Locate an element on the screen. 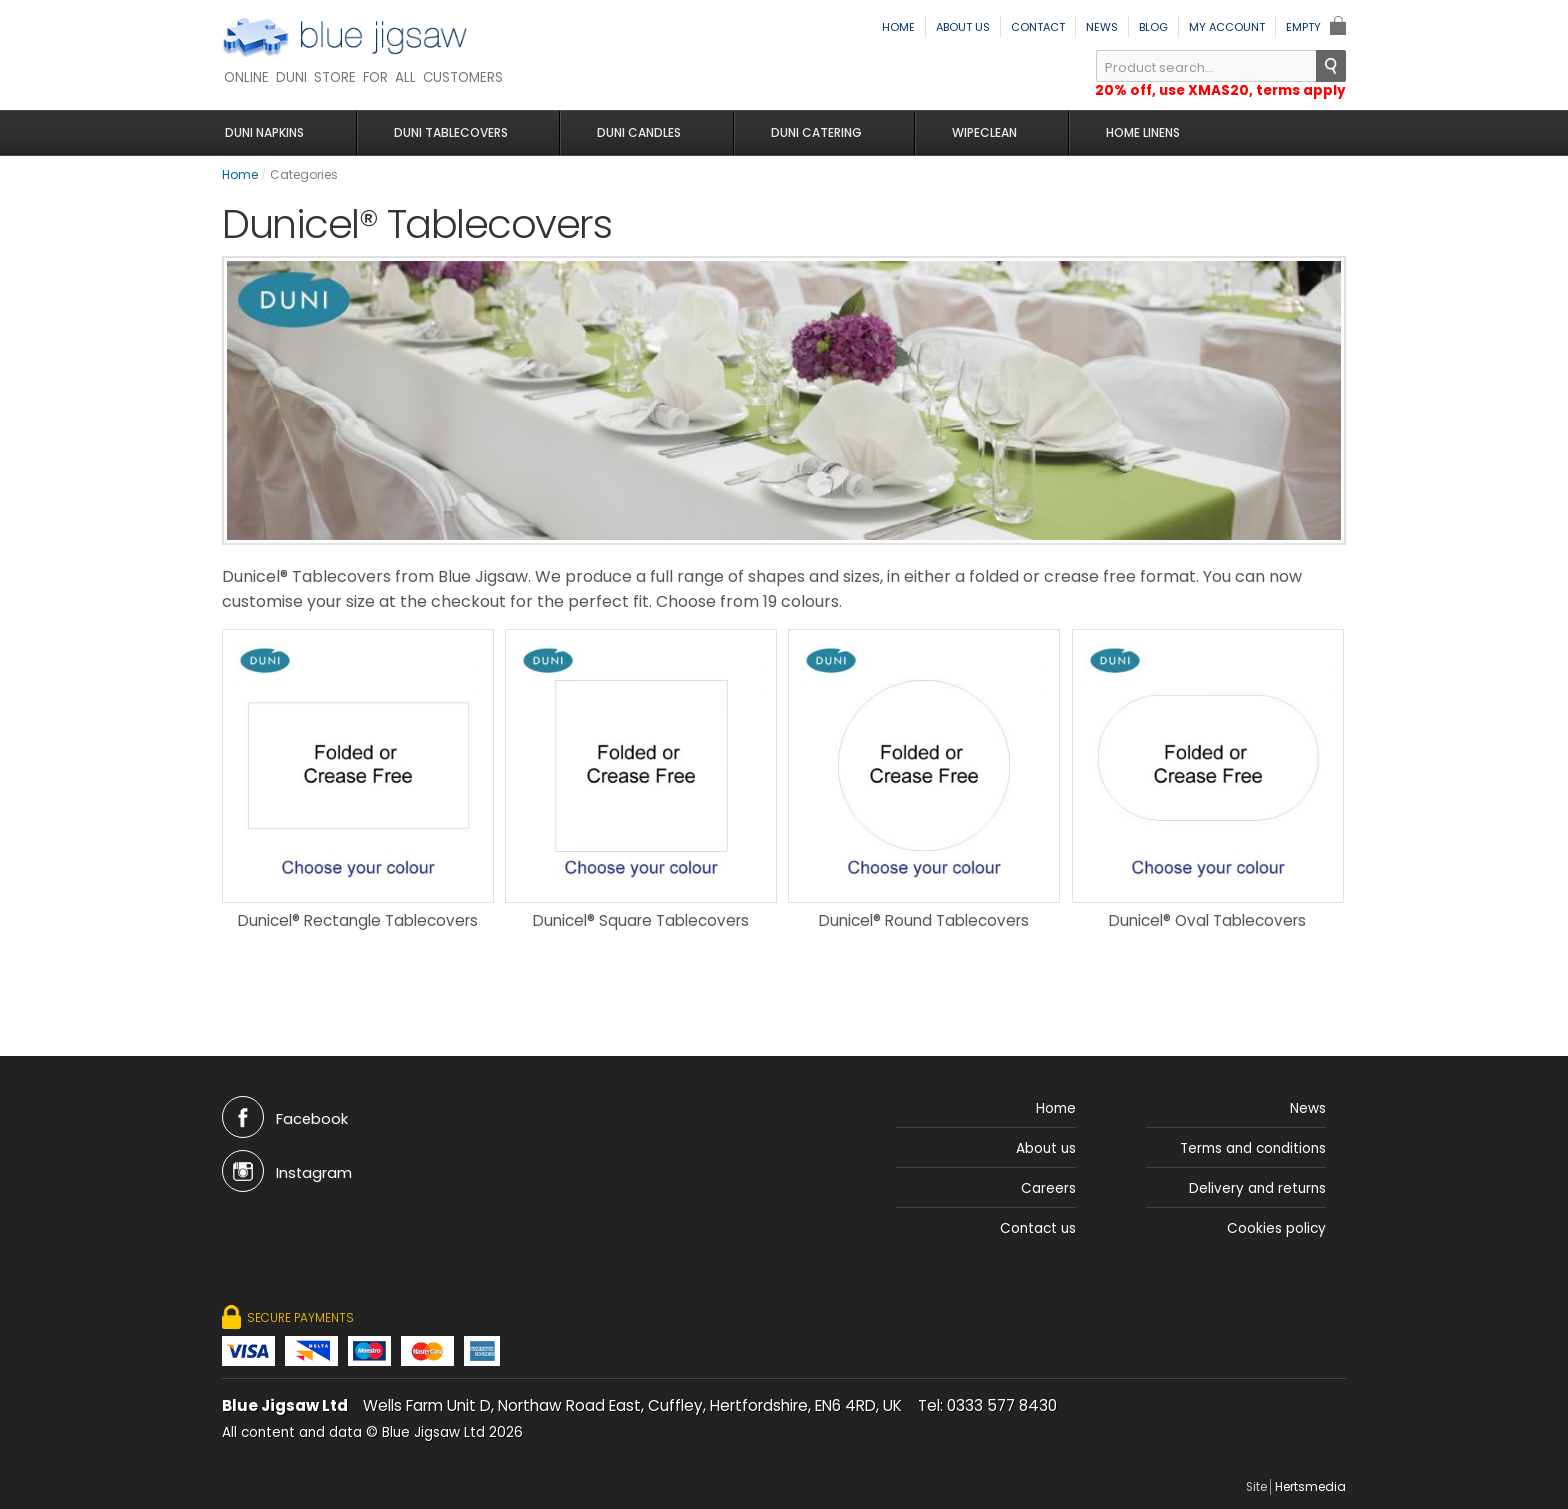 The image size is (1568, 1509). Blog is located at coordinates (1153, 27).